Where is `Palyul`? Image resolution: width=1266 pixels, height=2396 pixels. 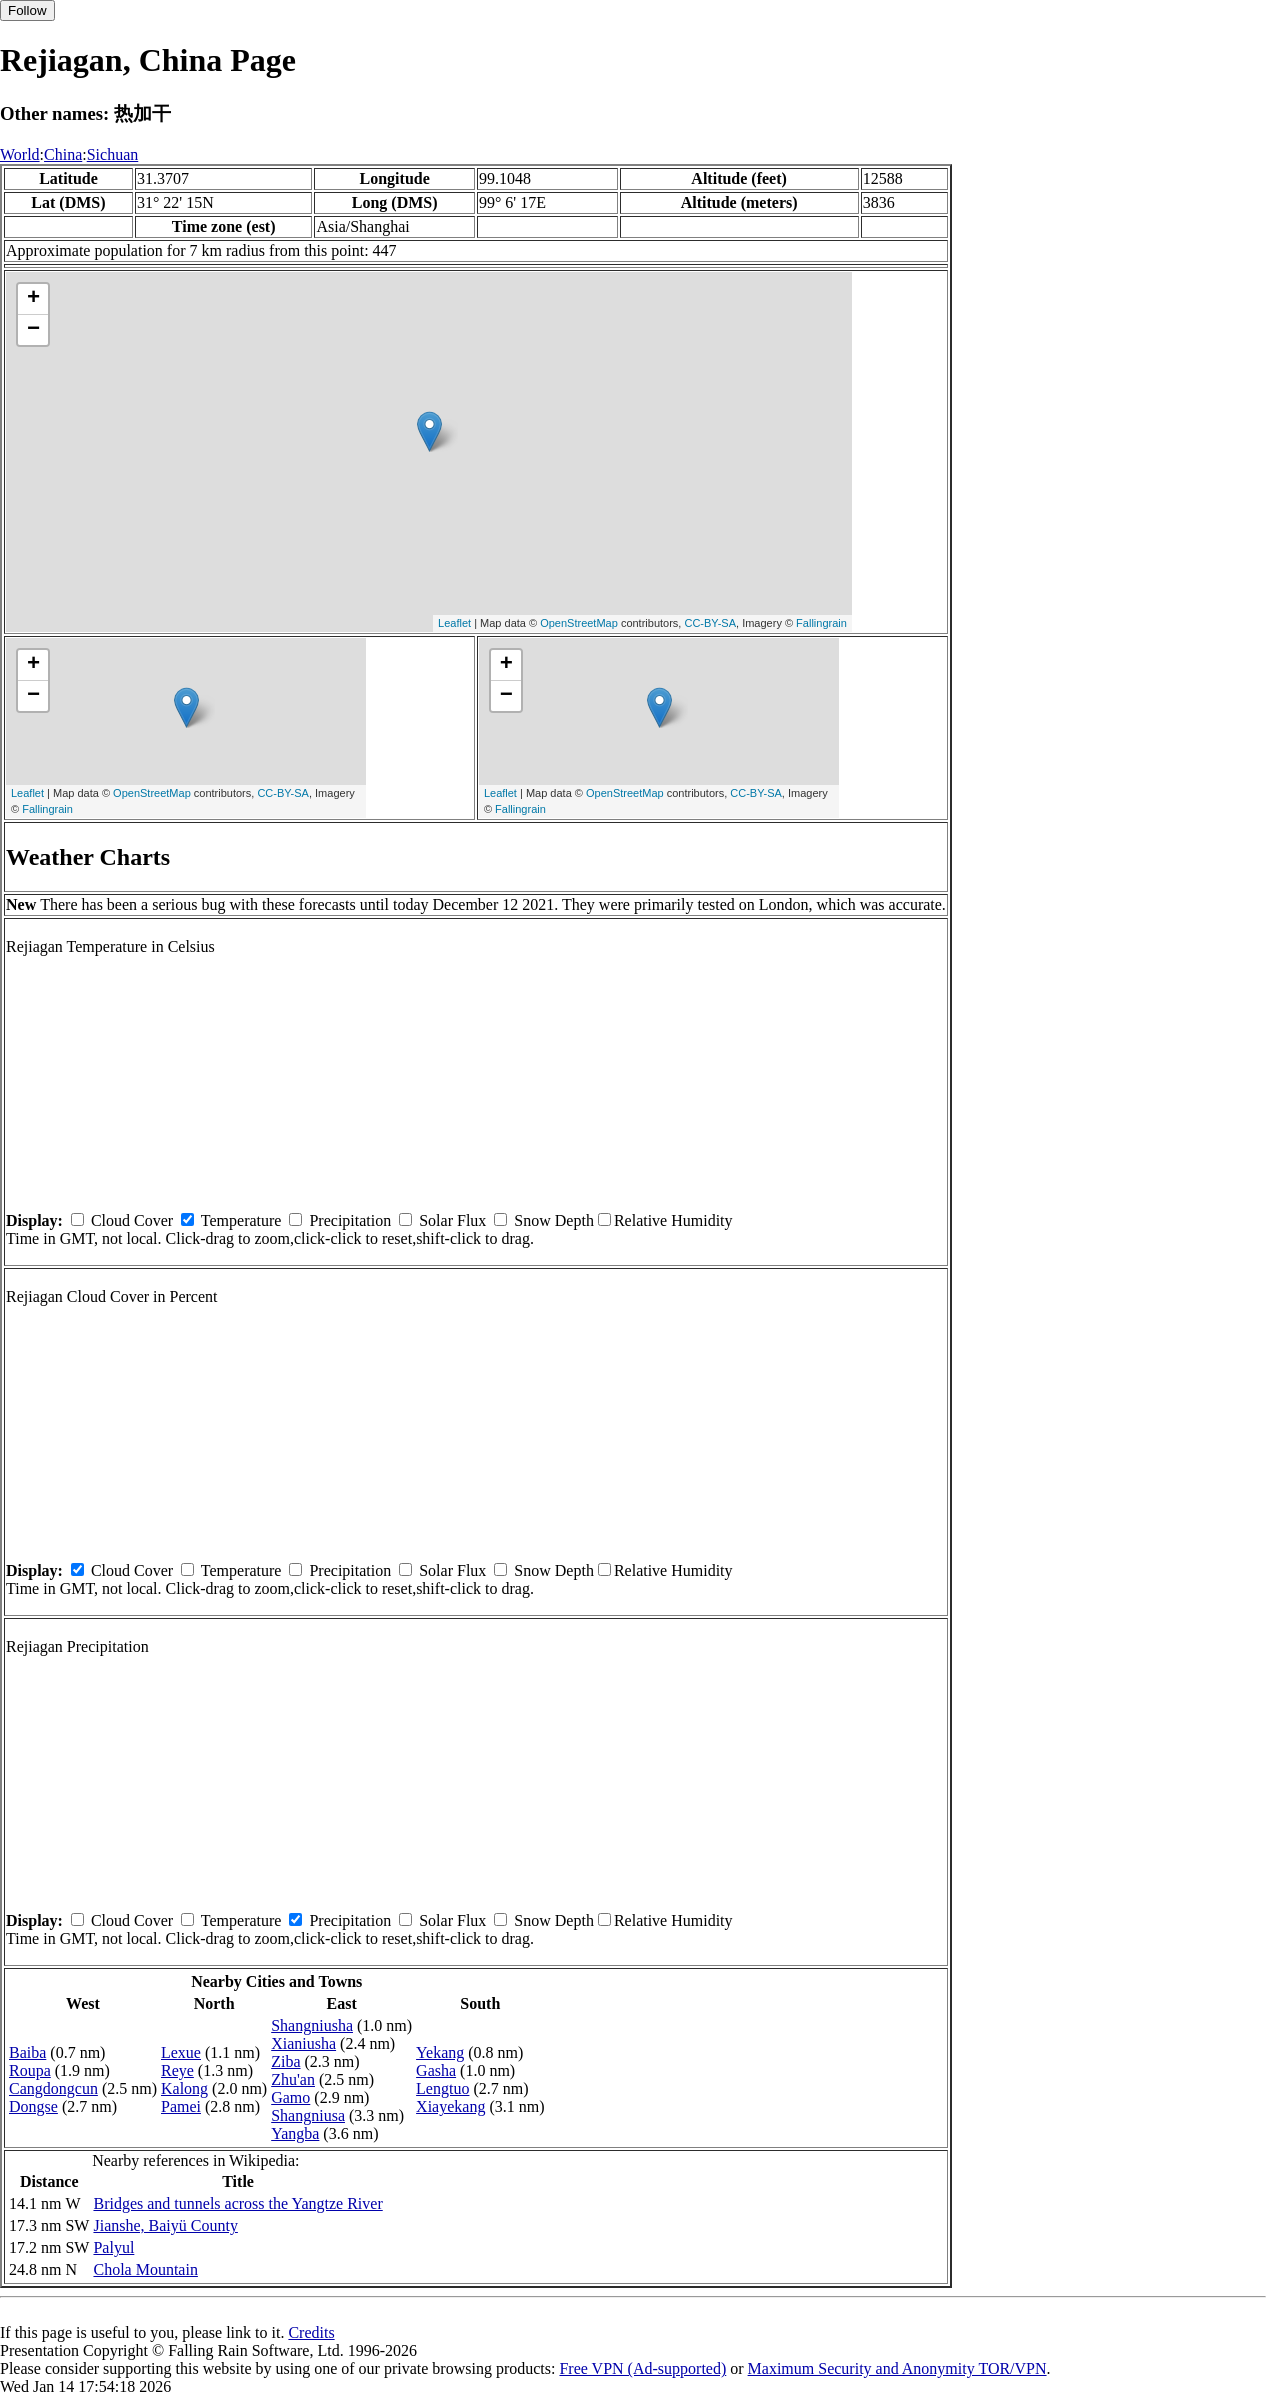
Palyul is located at coordinates (113, 2247).